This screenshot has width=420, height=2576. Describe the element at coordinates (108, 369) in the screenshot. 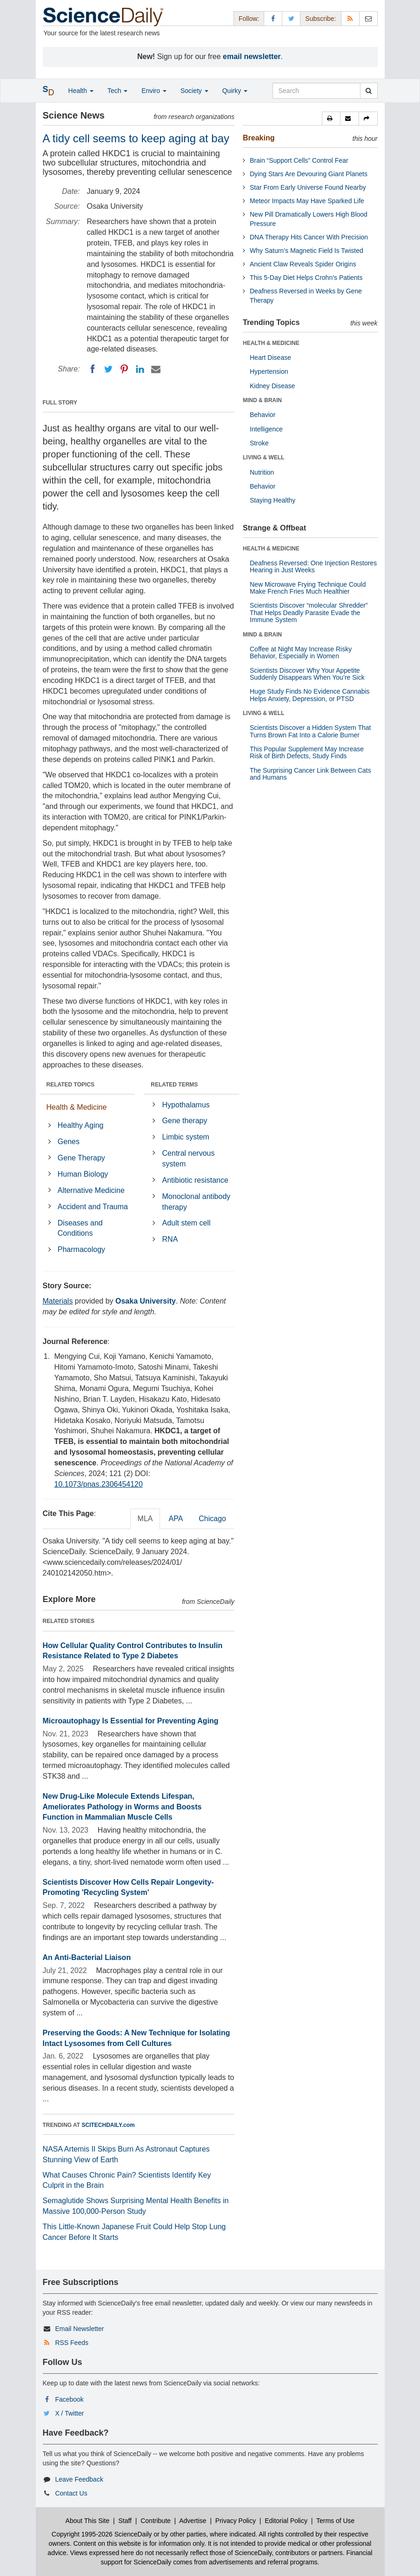

I see `[Twitter]` at that location.